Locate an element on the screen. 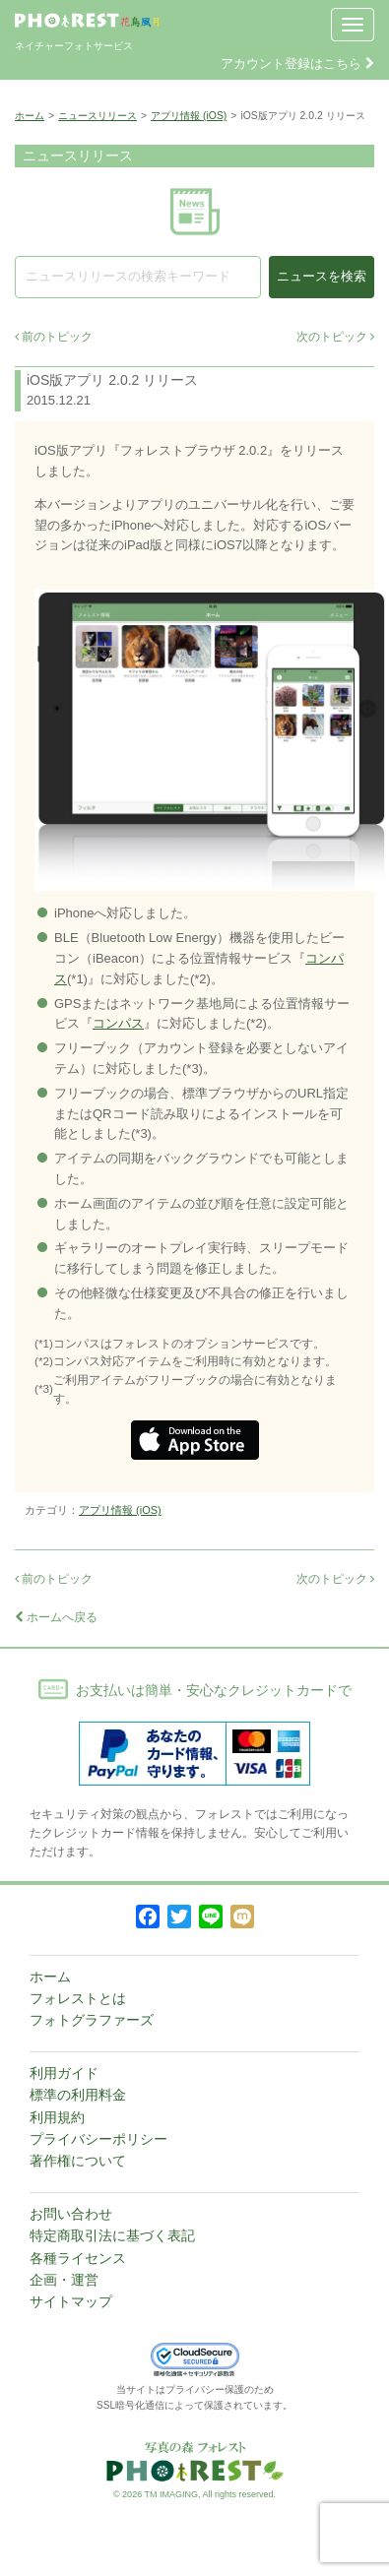  企画・運営 is located at coordinates (64, 2280).